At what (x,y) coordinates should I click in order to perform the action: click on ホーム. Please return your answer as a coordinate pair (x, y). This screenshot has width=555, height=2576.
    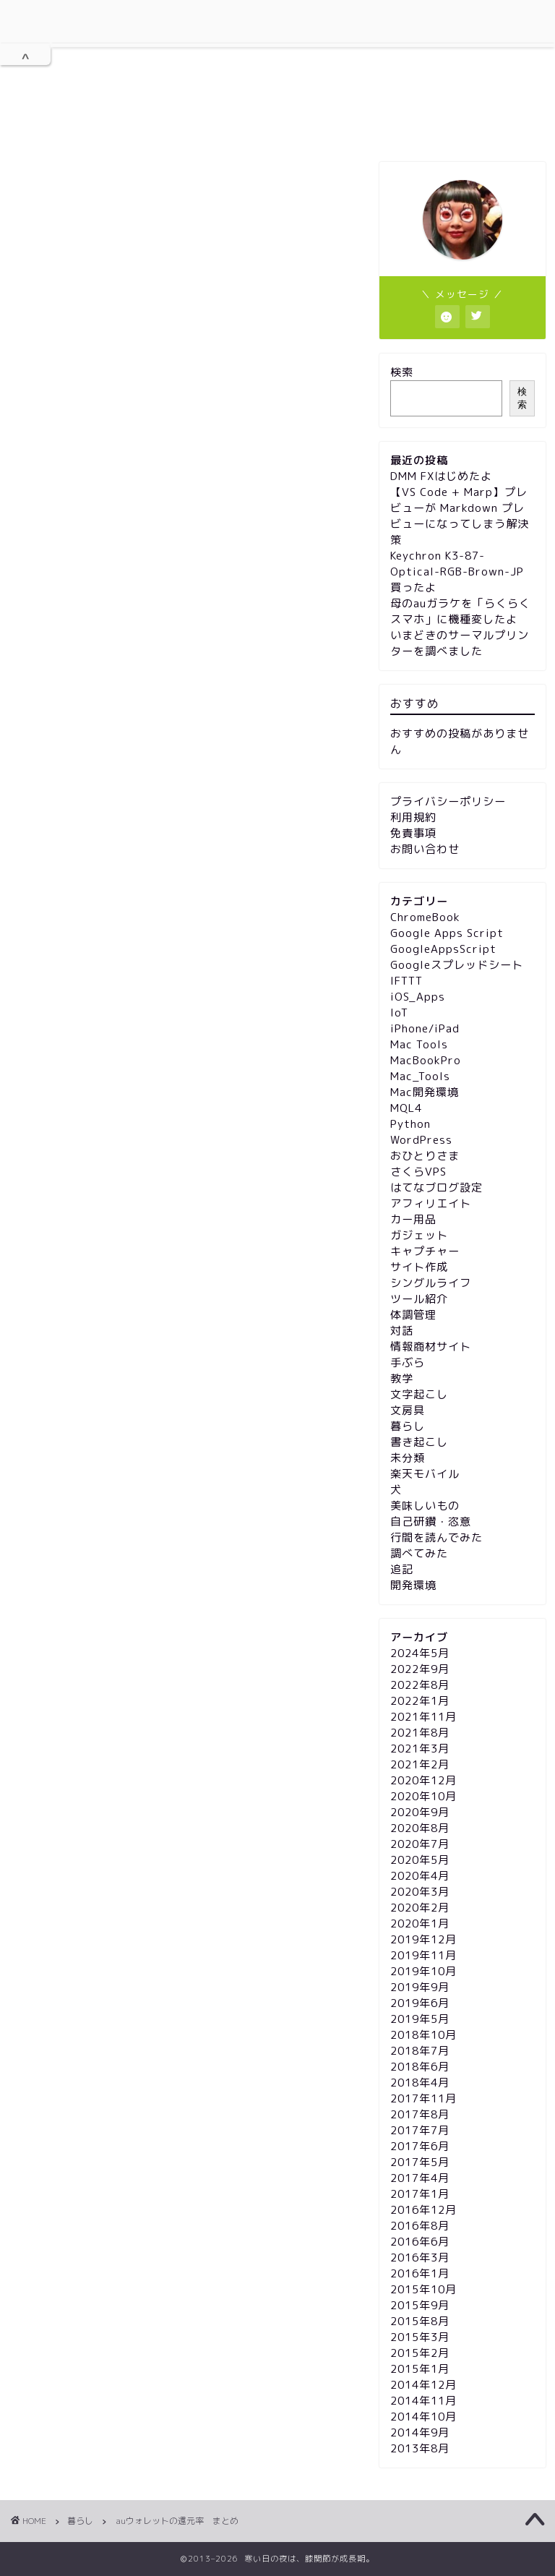
    Looking at the image, I should click on (69, 125).